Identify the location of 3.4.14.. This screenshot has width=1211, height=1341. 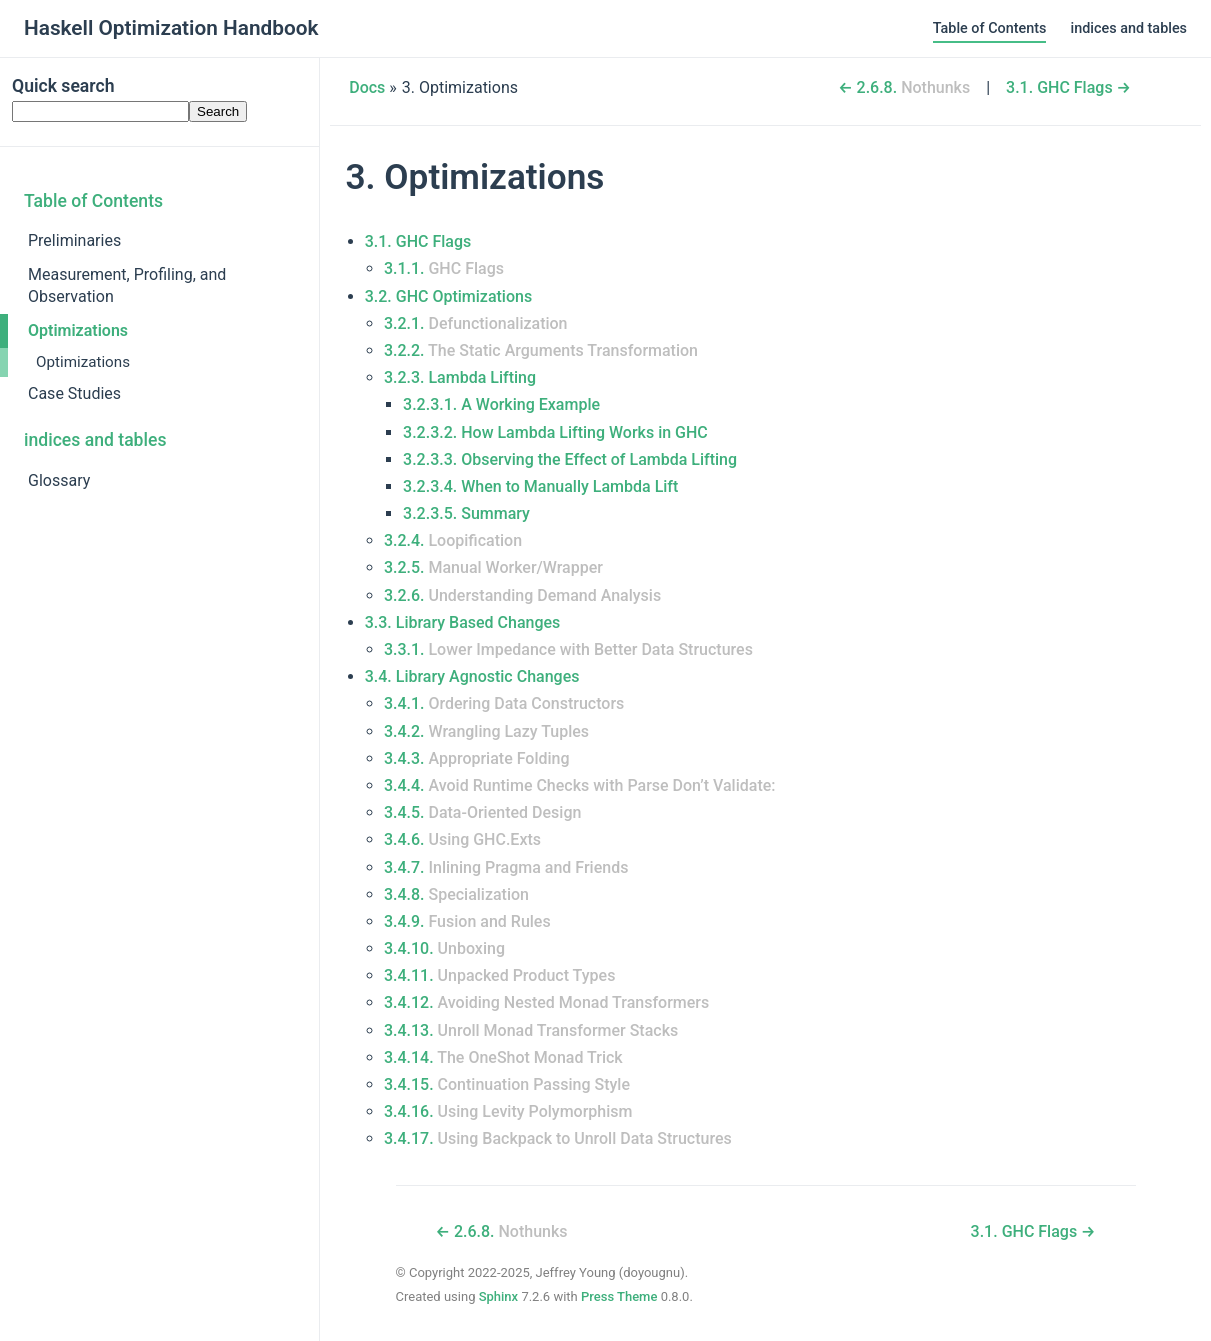
(503, 1057).